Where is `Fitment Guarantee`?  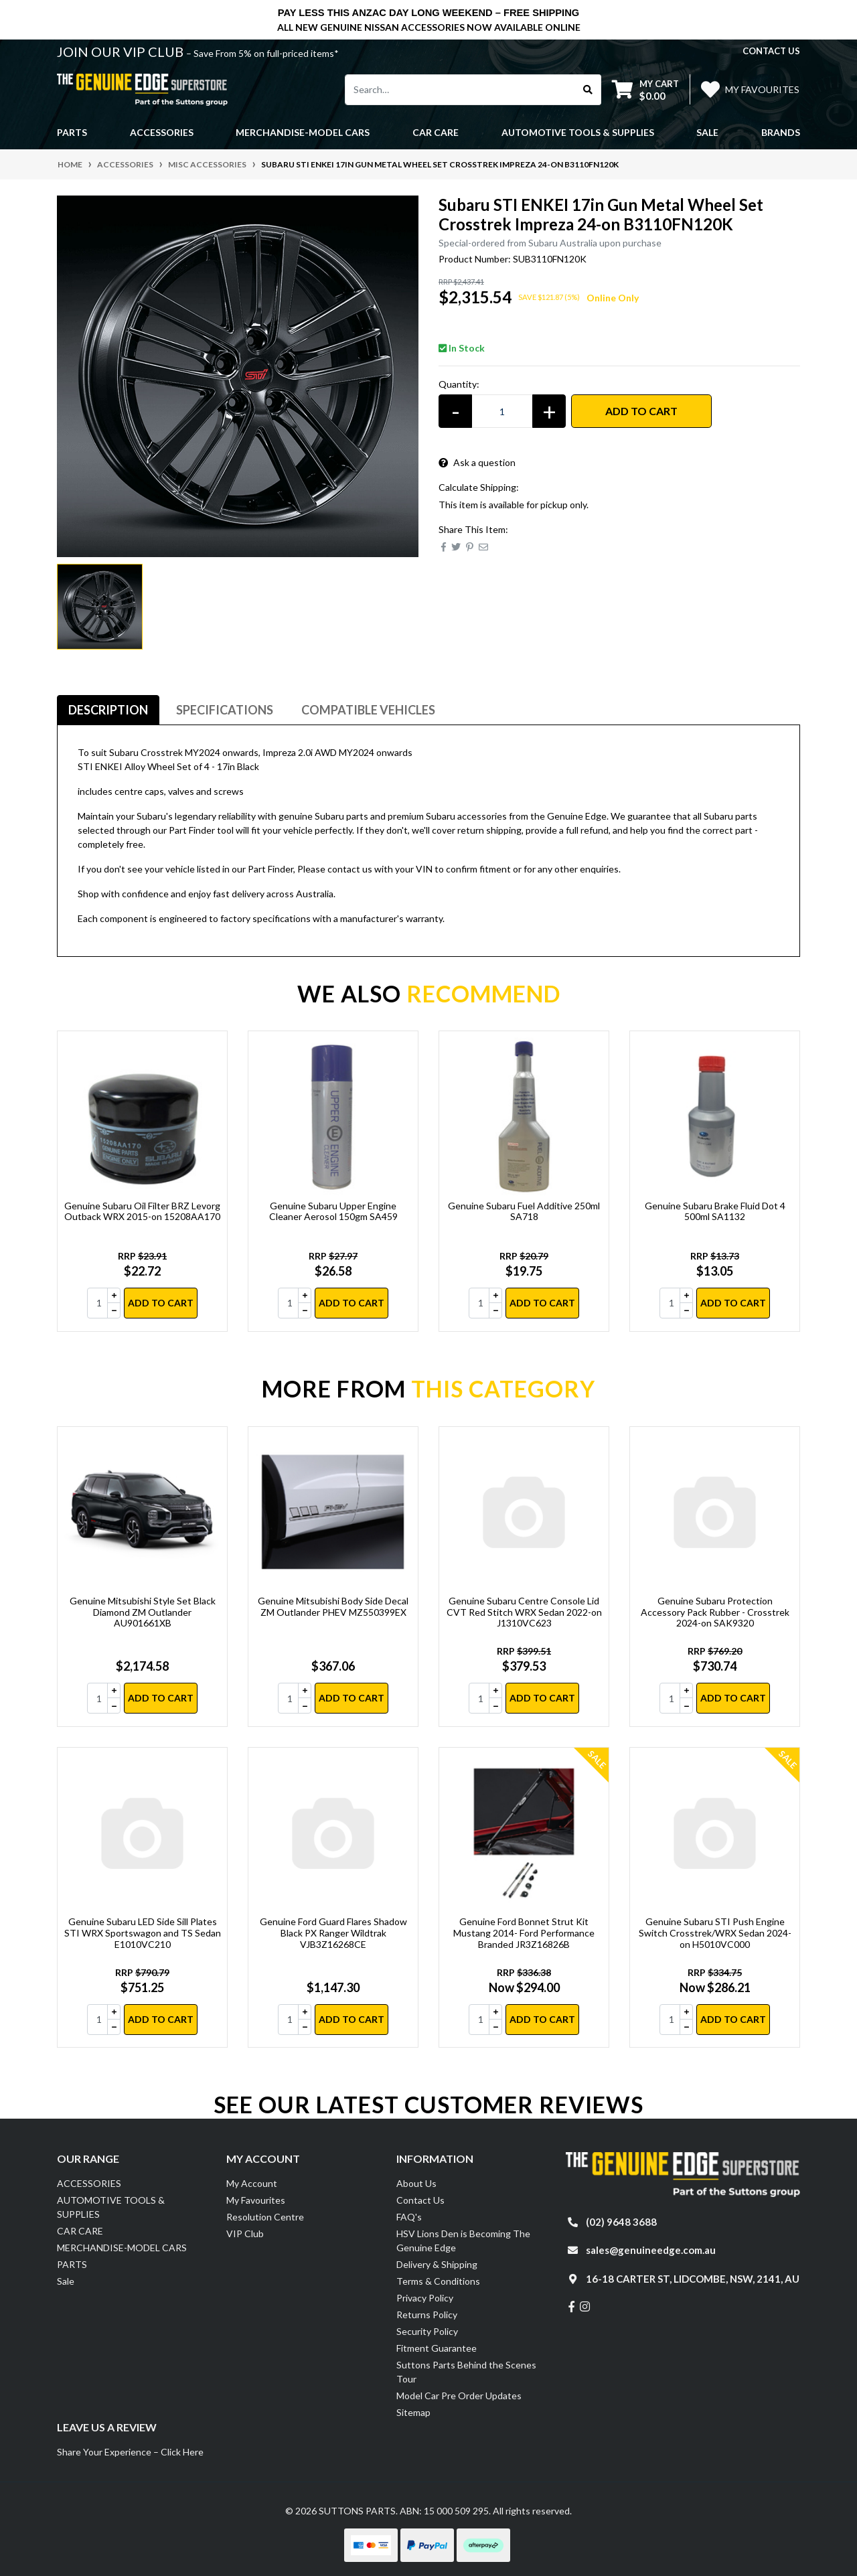 Fitment Guarantee is located at coordinates (436, 2348).